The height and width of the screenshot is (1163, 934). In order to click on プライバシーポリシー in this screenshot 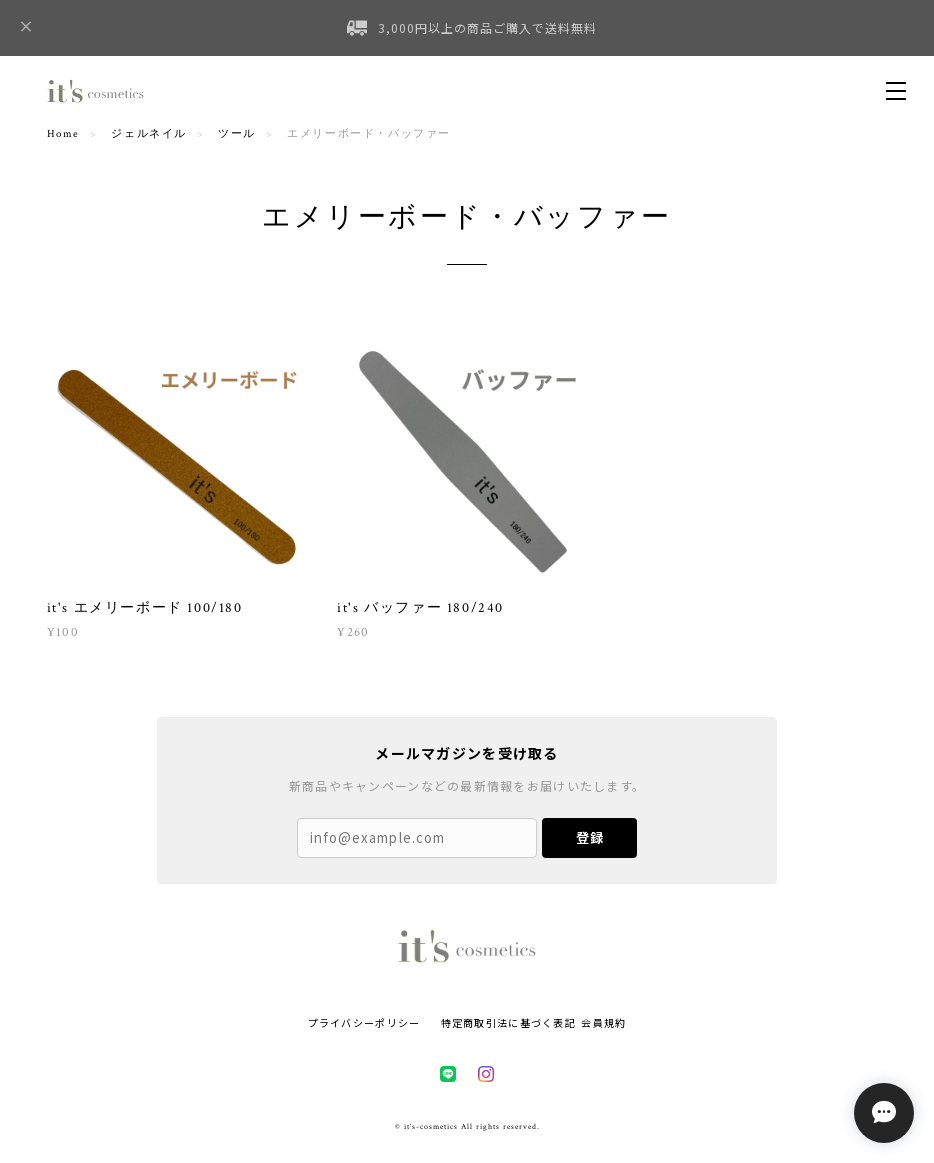, I will do `click(364, 1022)`.